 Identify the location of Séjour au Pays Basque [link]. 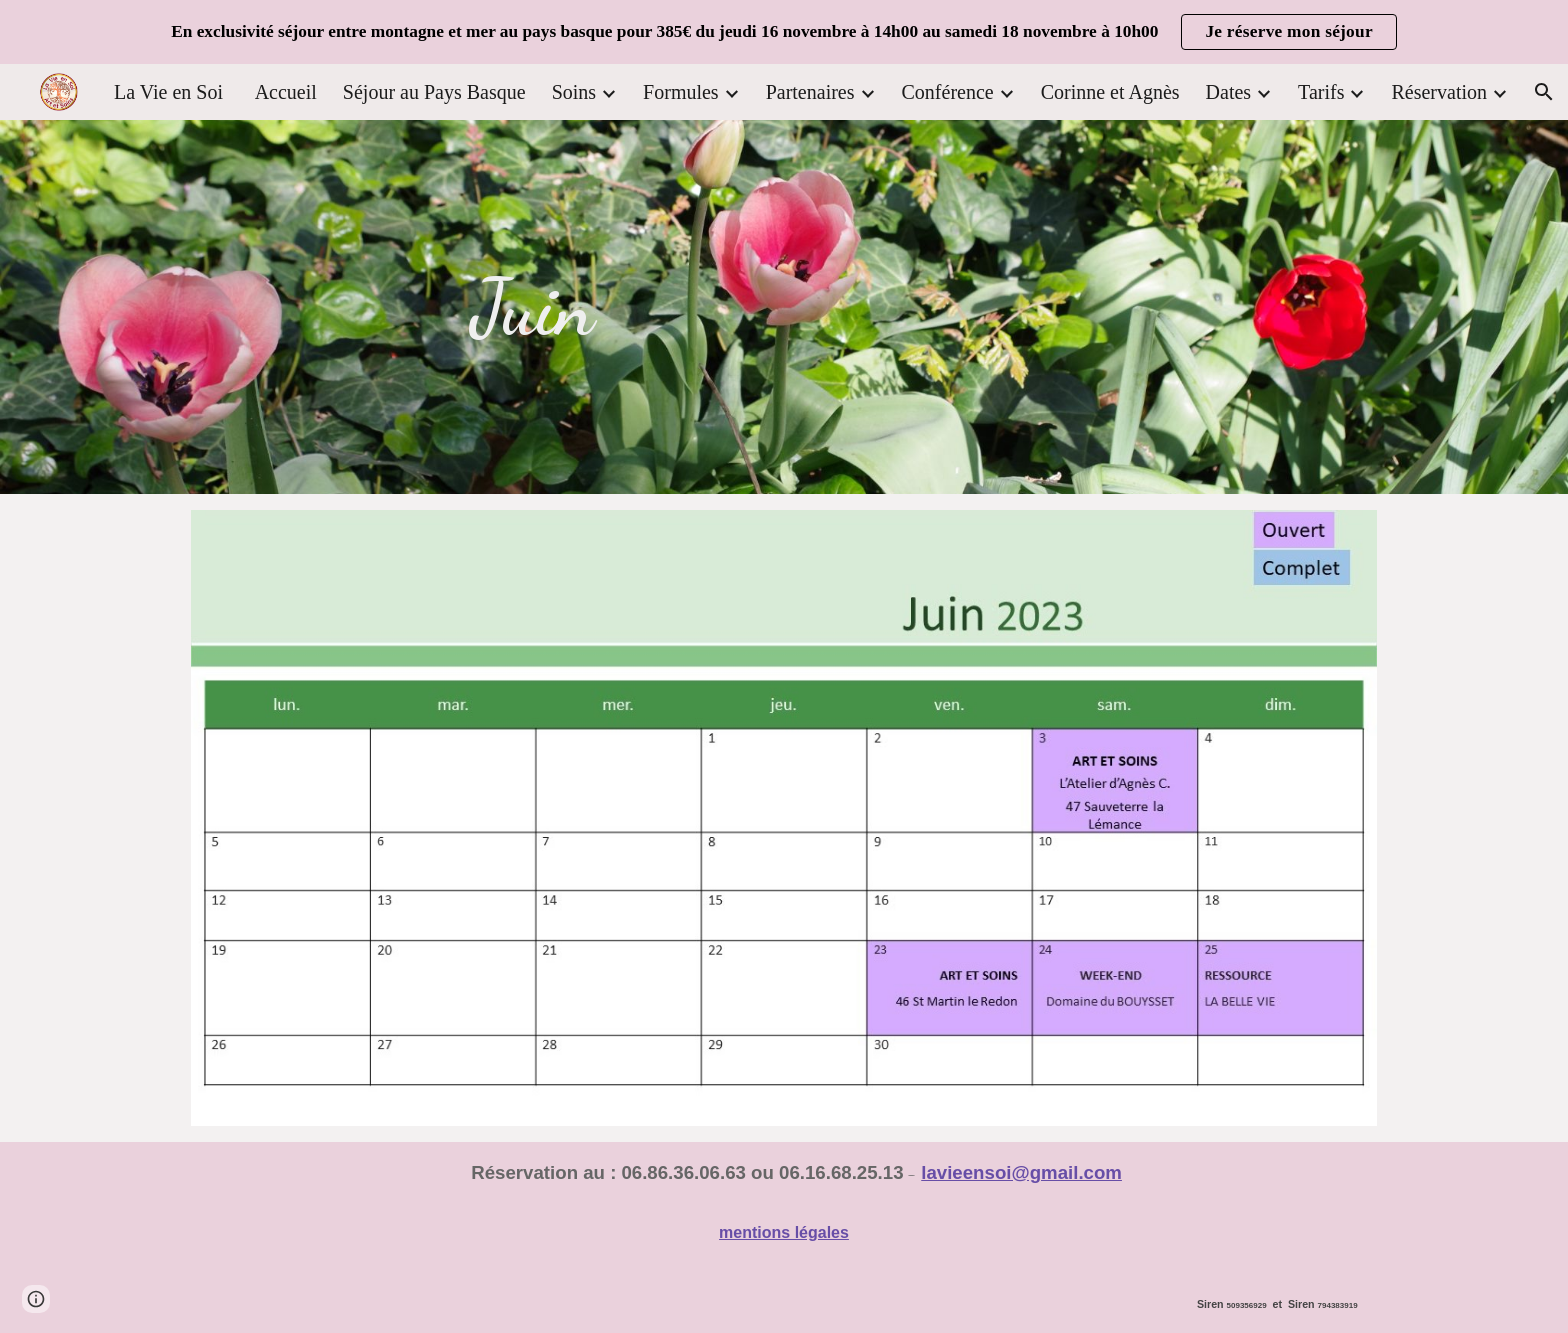
(434, 92).